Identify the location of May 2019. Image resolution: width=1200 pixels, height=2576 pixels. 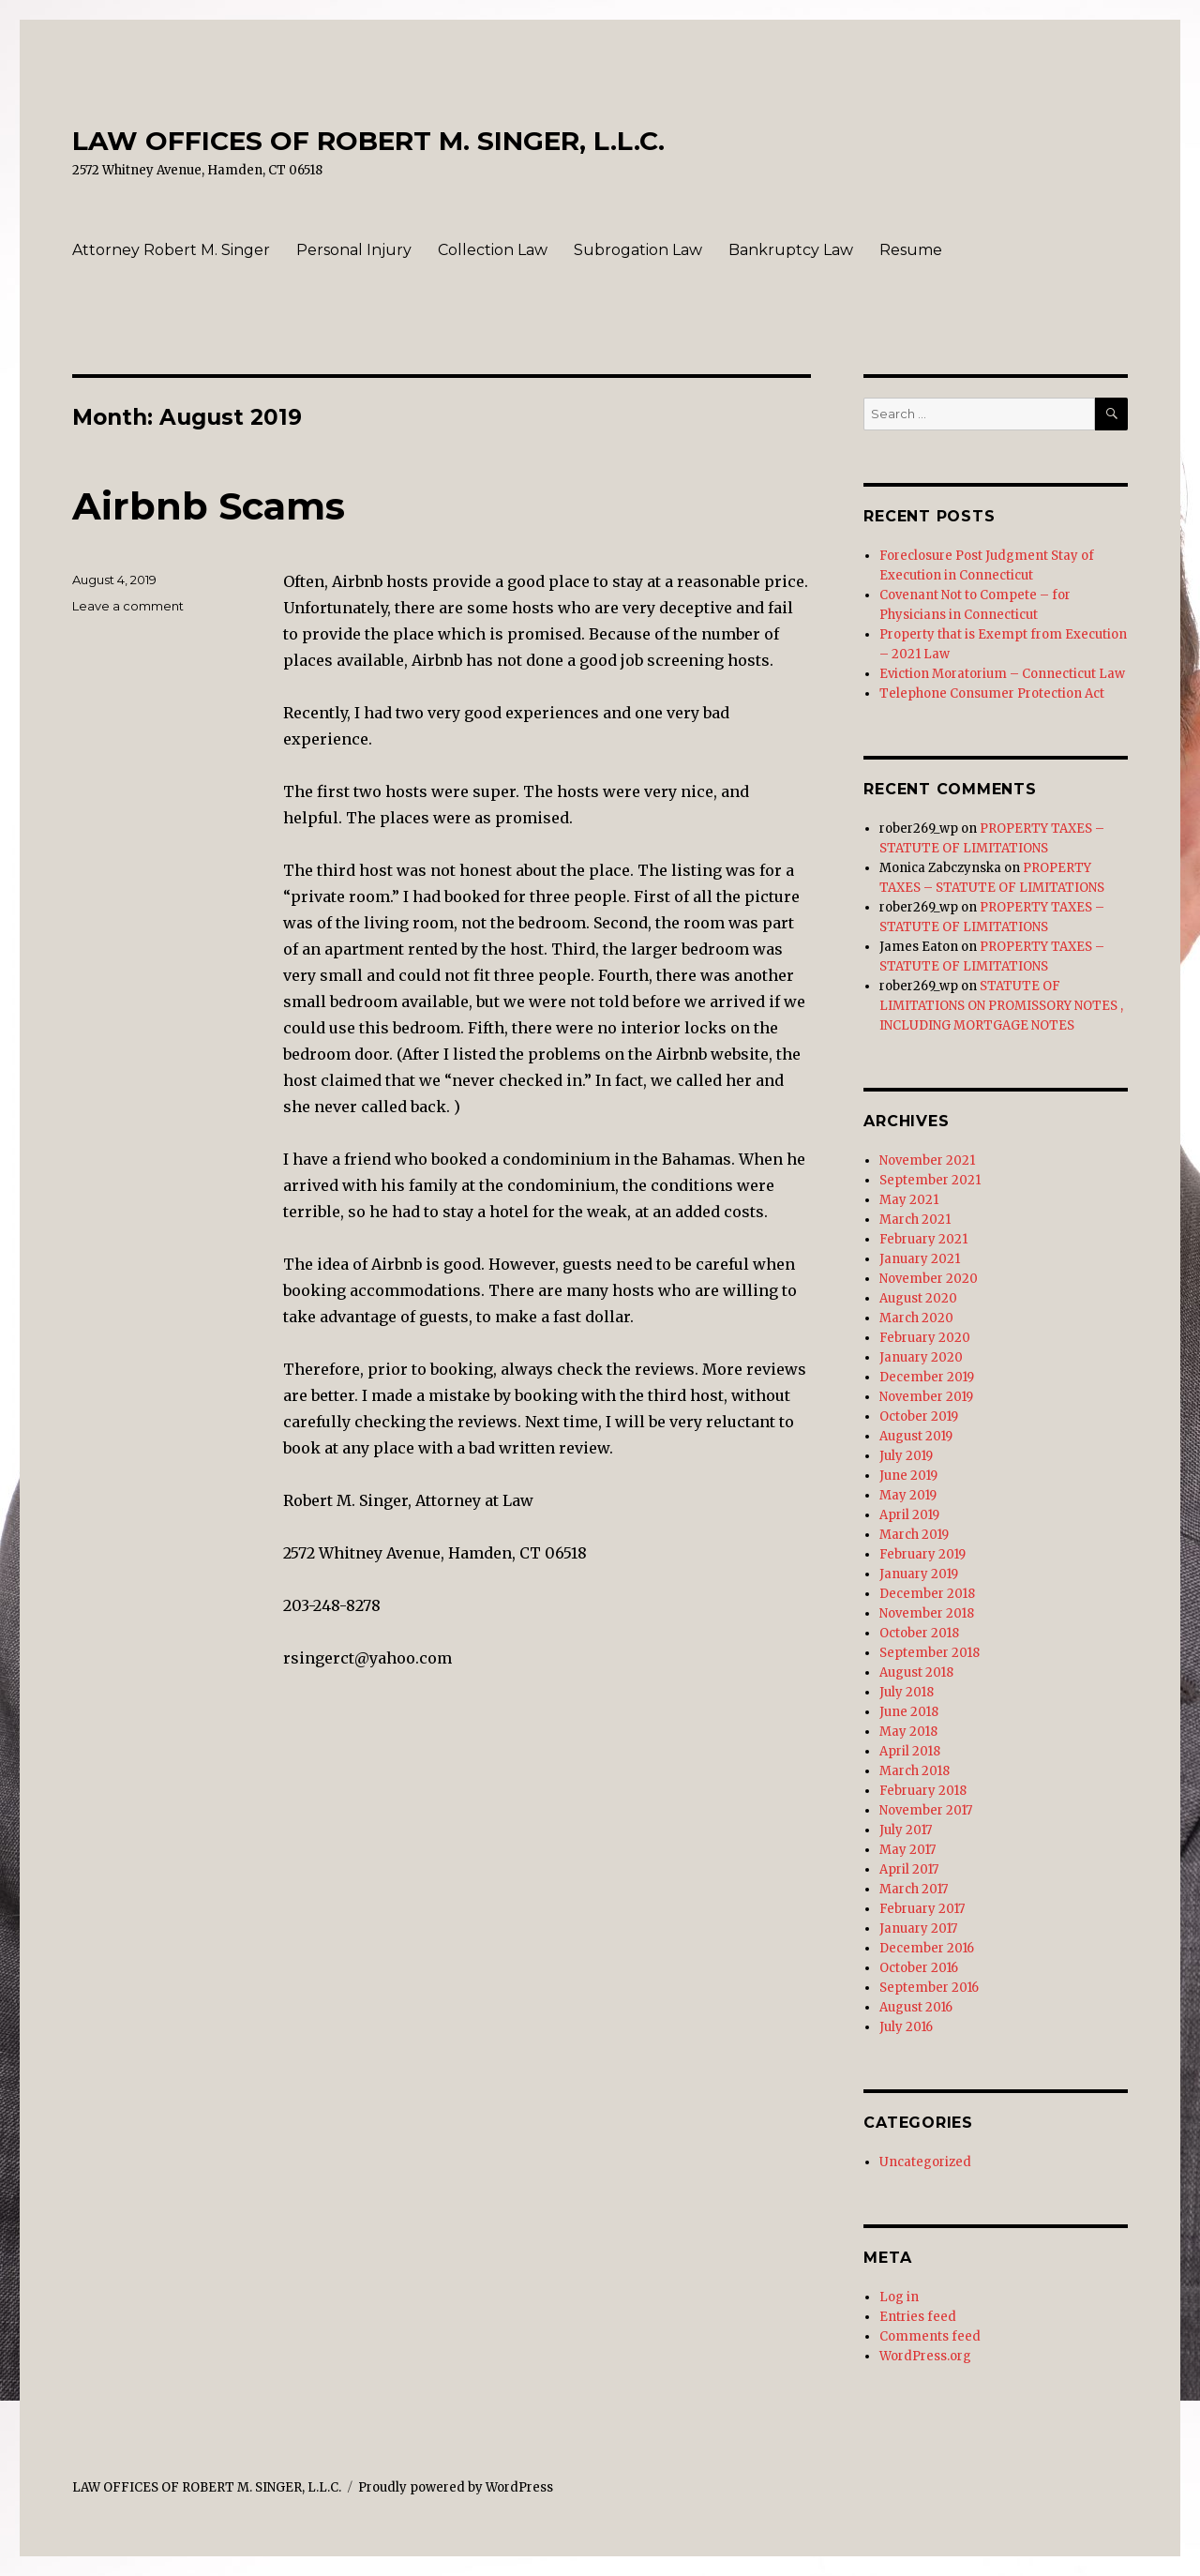
(908, 1495).